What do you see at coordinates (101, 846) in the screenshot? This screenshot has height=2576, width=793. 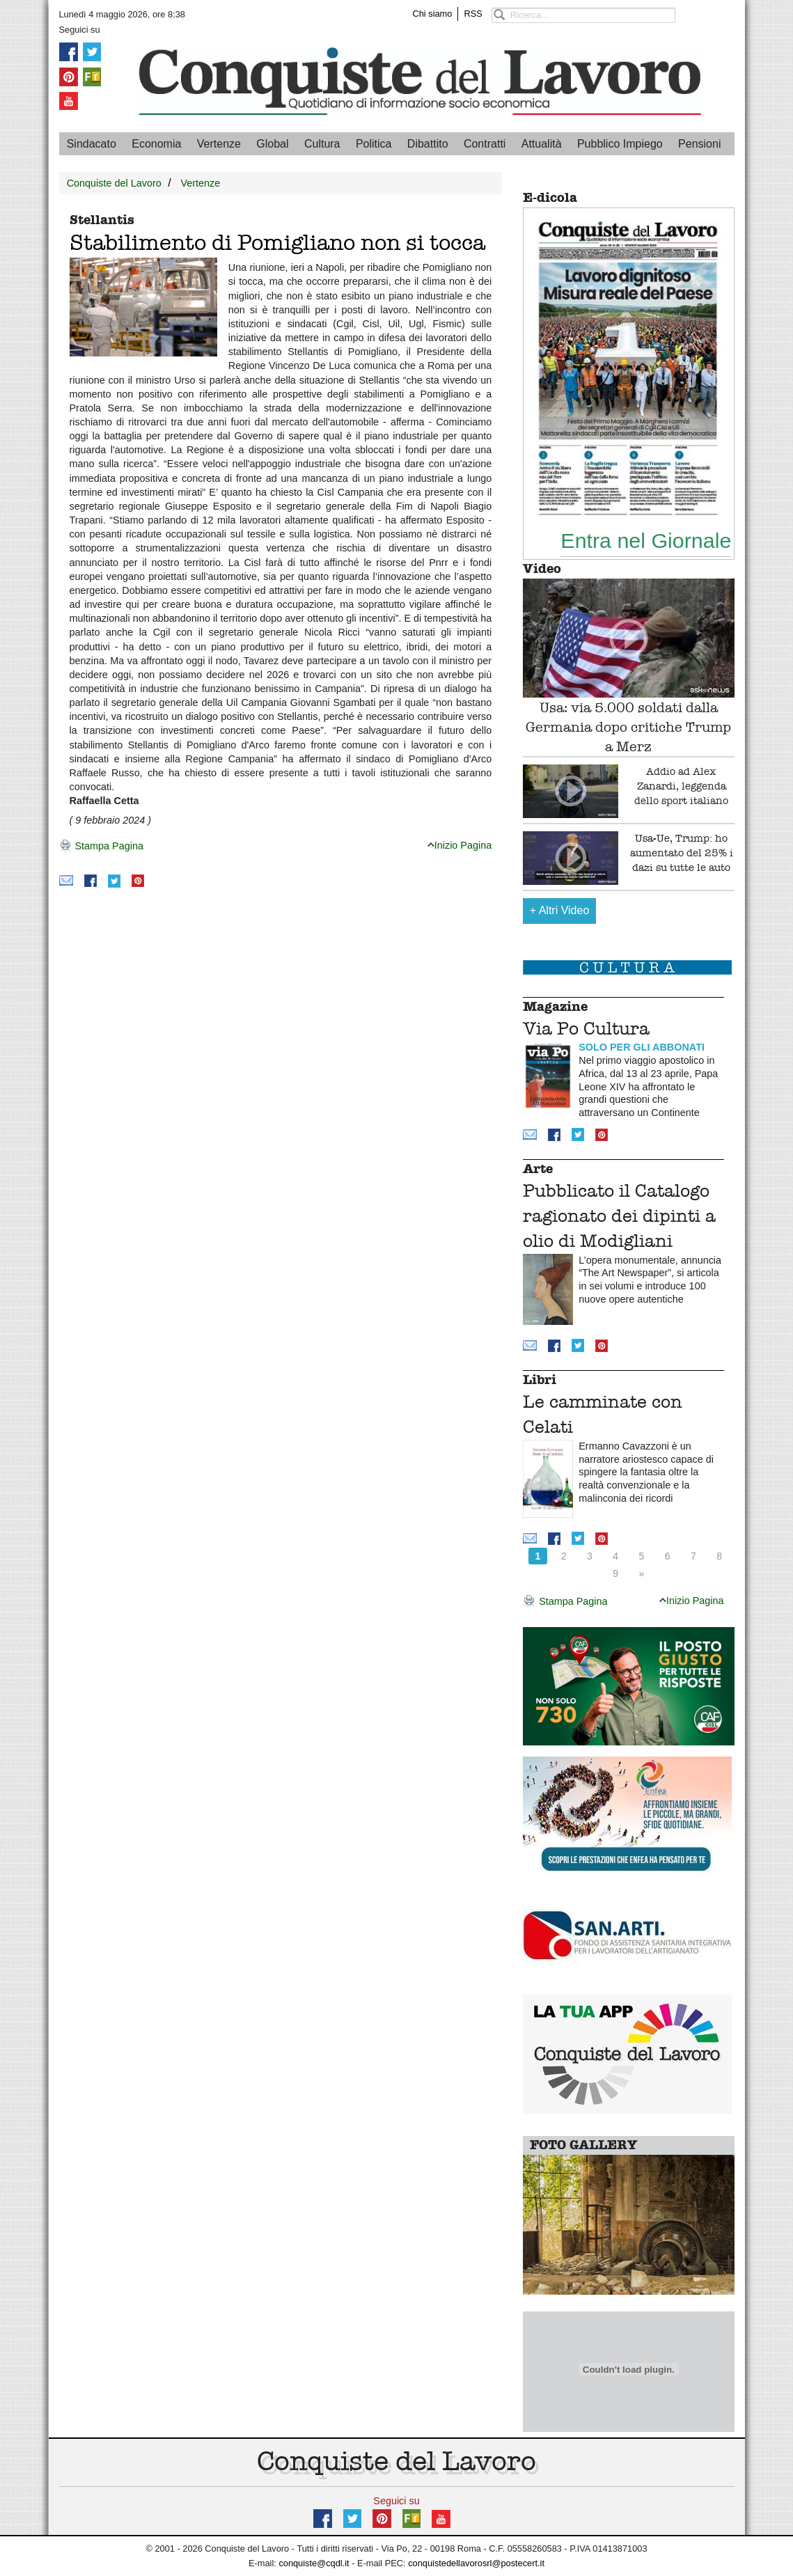 I see `Stampa Pagina` at bounding box center [101, 846].